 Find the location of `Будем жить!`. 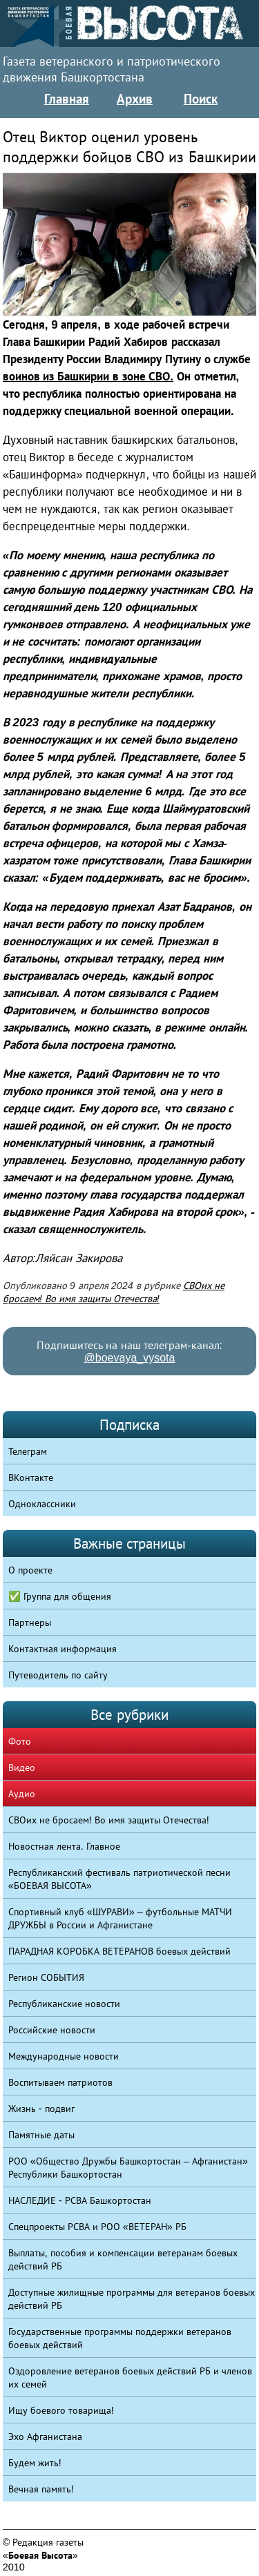

Будем жить! is located at coordinates (34, 2462).